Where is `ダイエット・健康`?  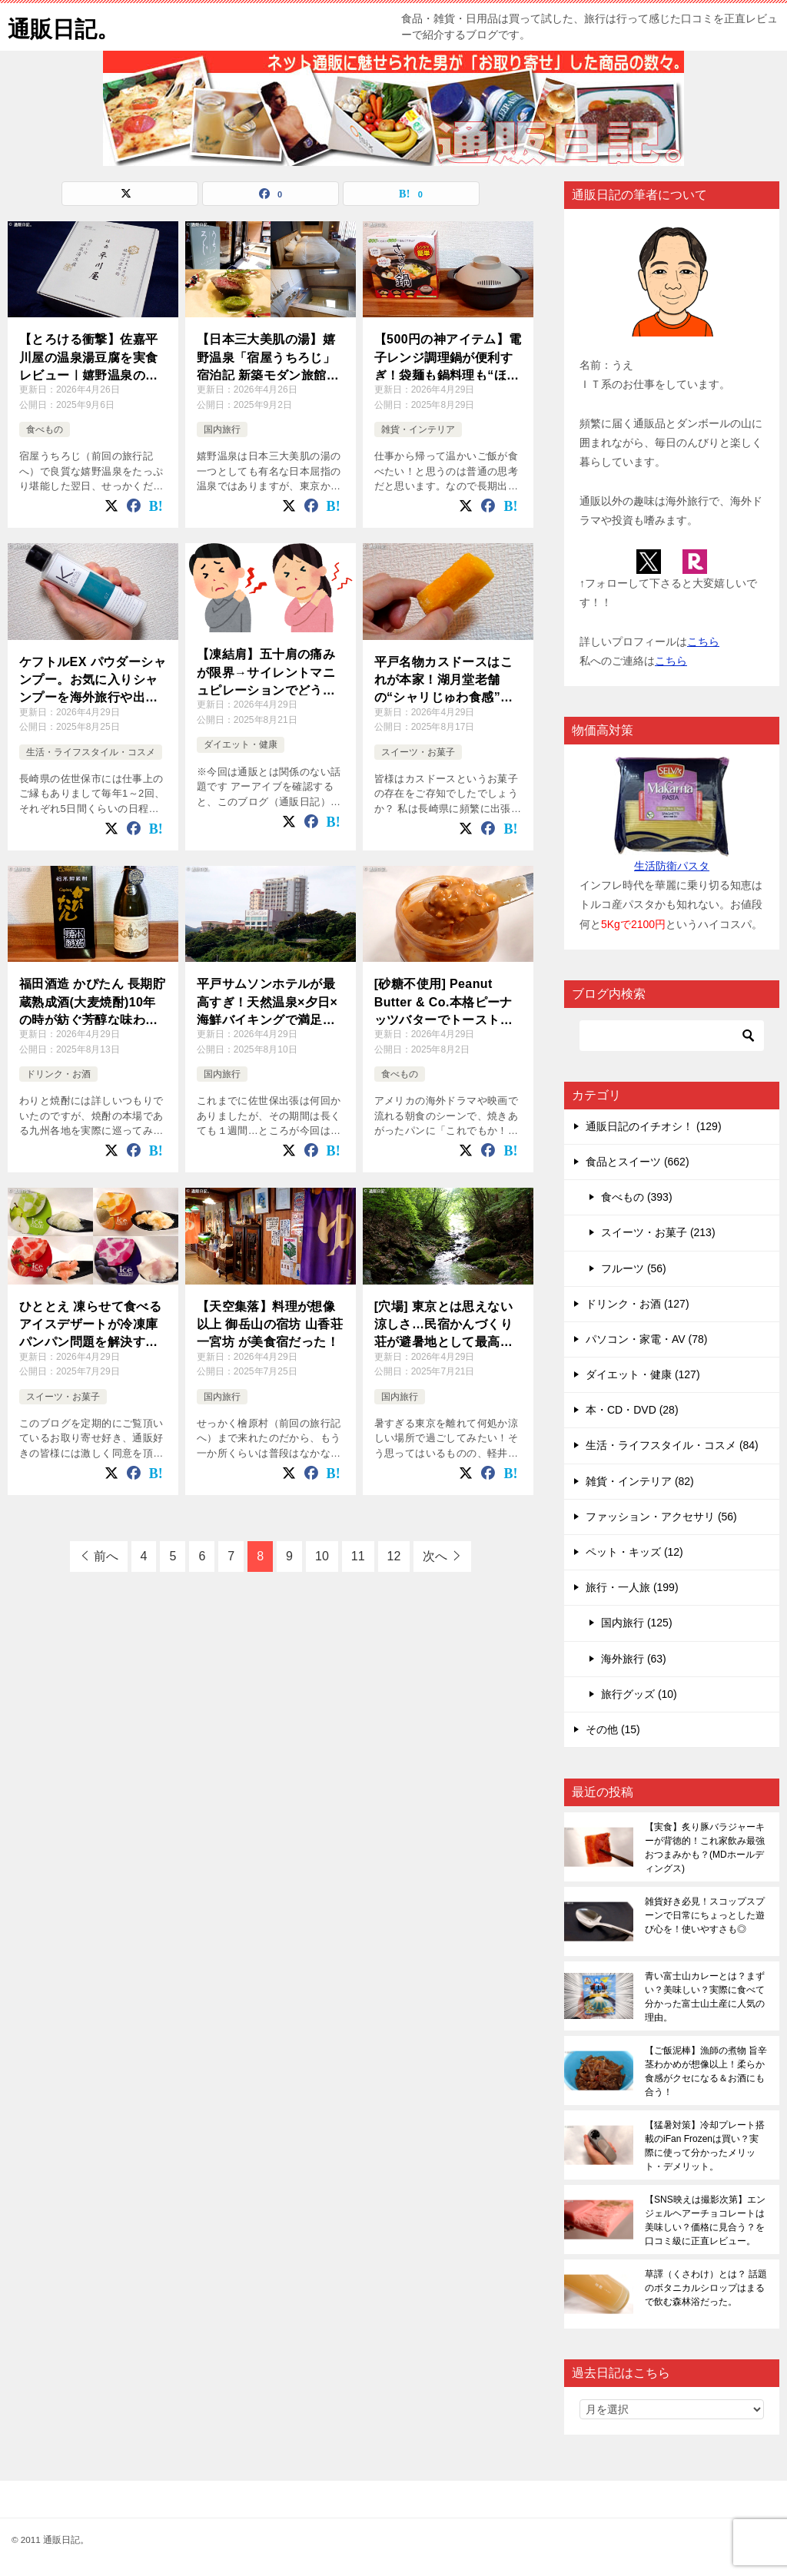
ダイエット・健康 is located at coordinates (240, 744).